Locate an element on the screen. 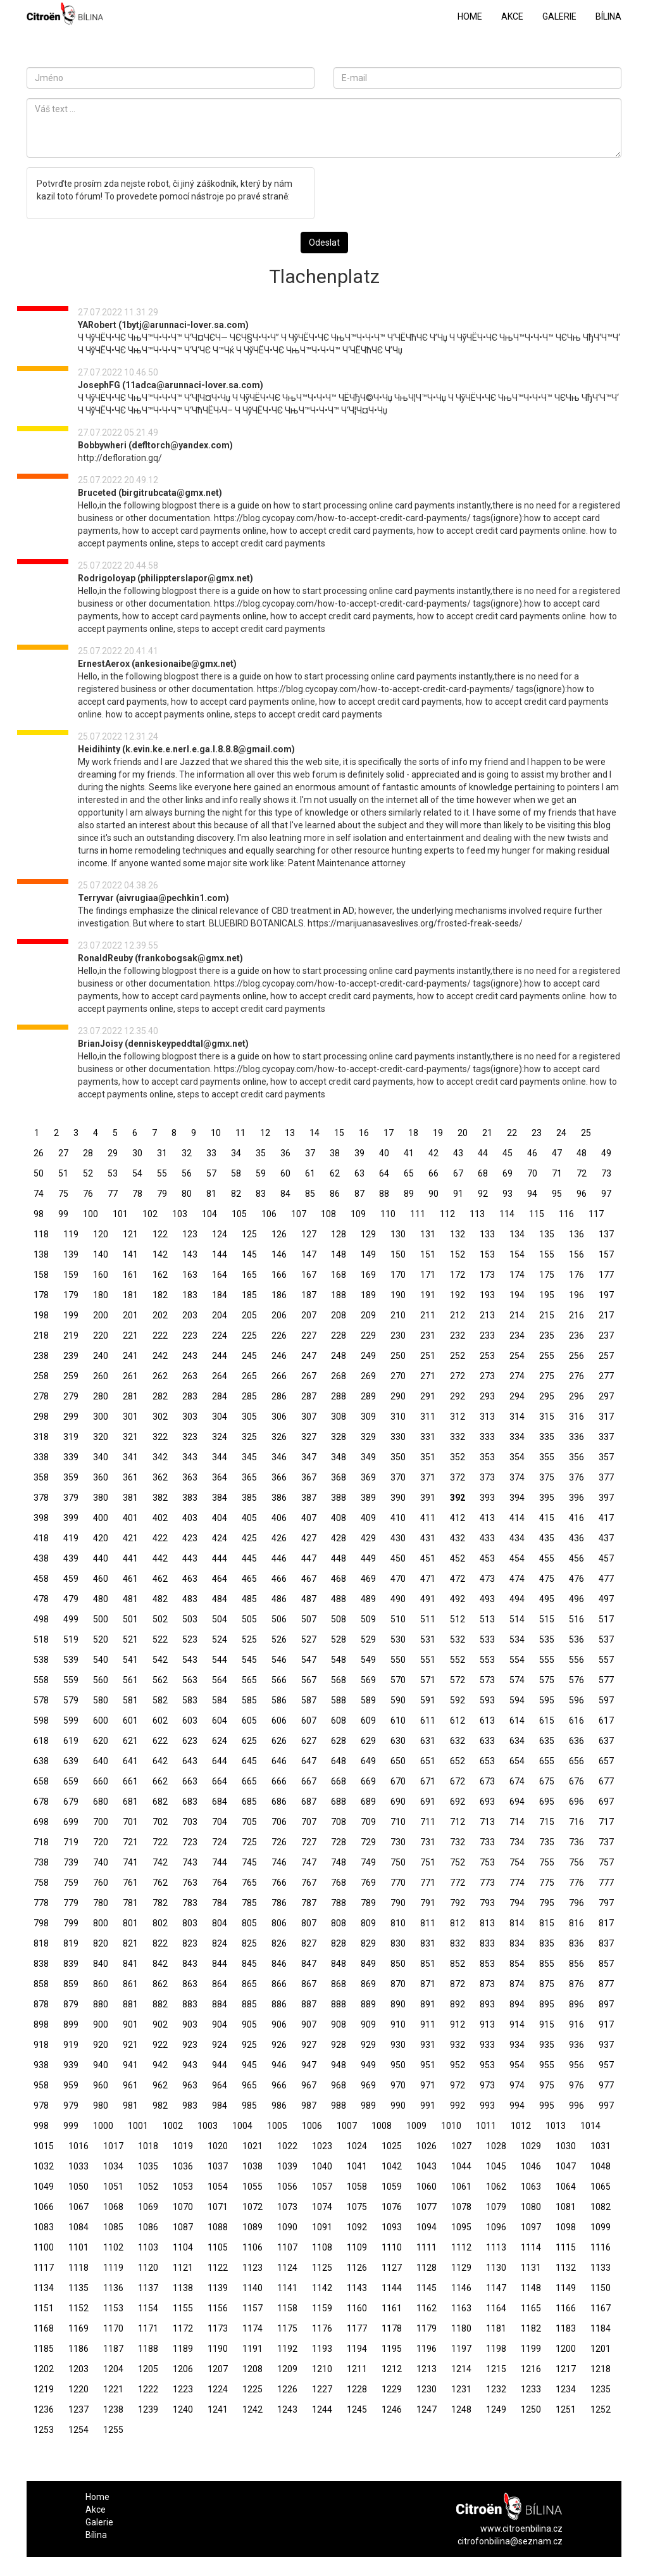 This screenshot has width=648, height=2576. 1244 is located at coordinates (322, 2409).